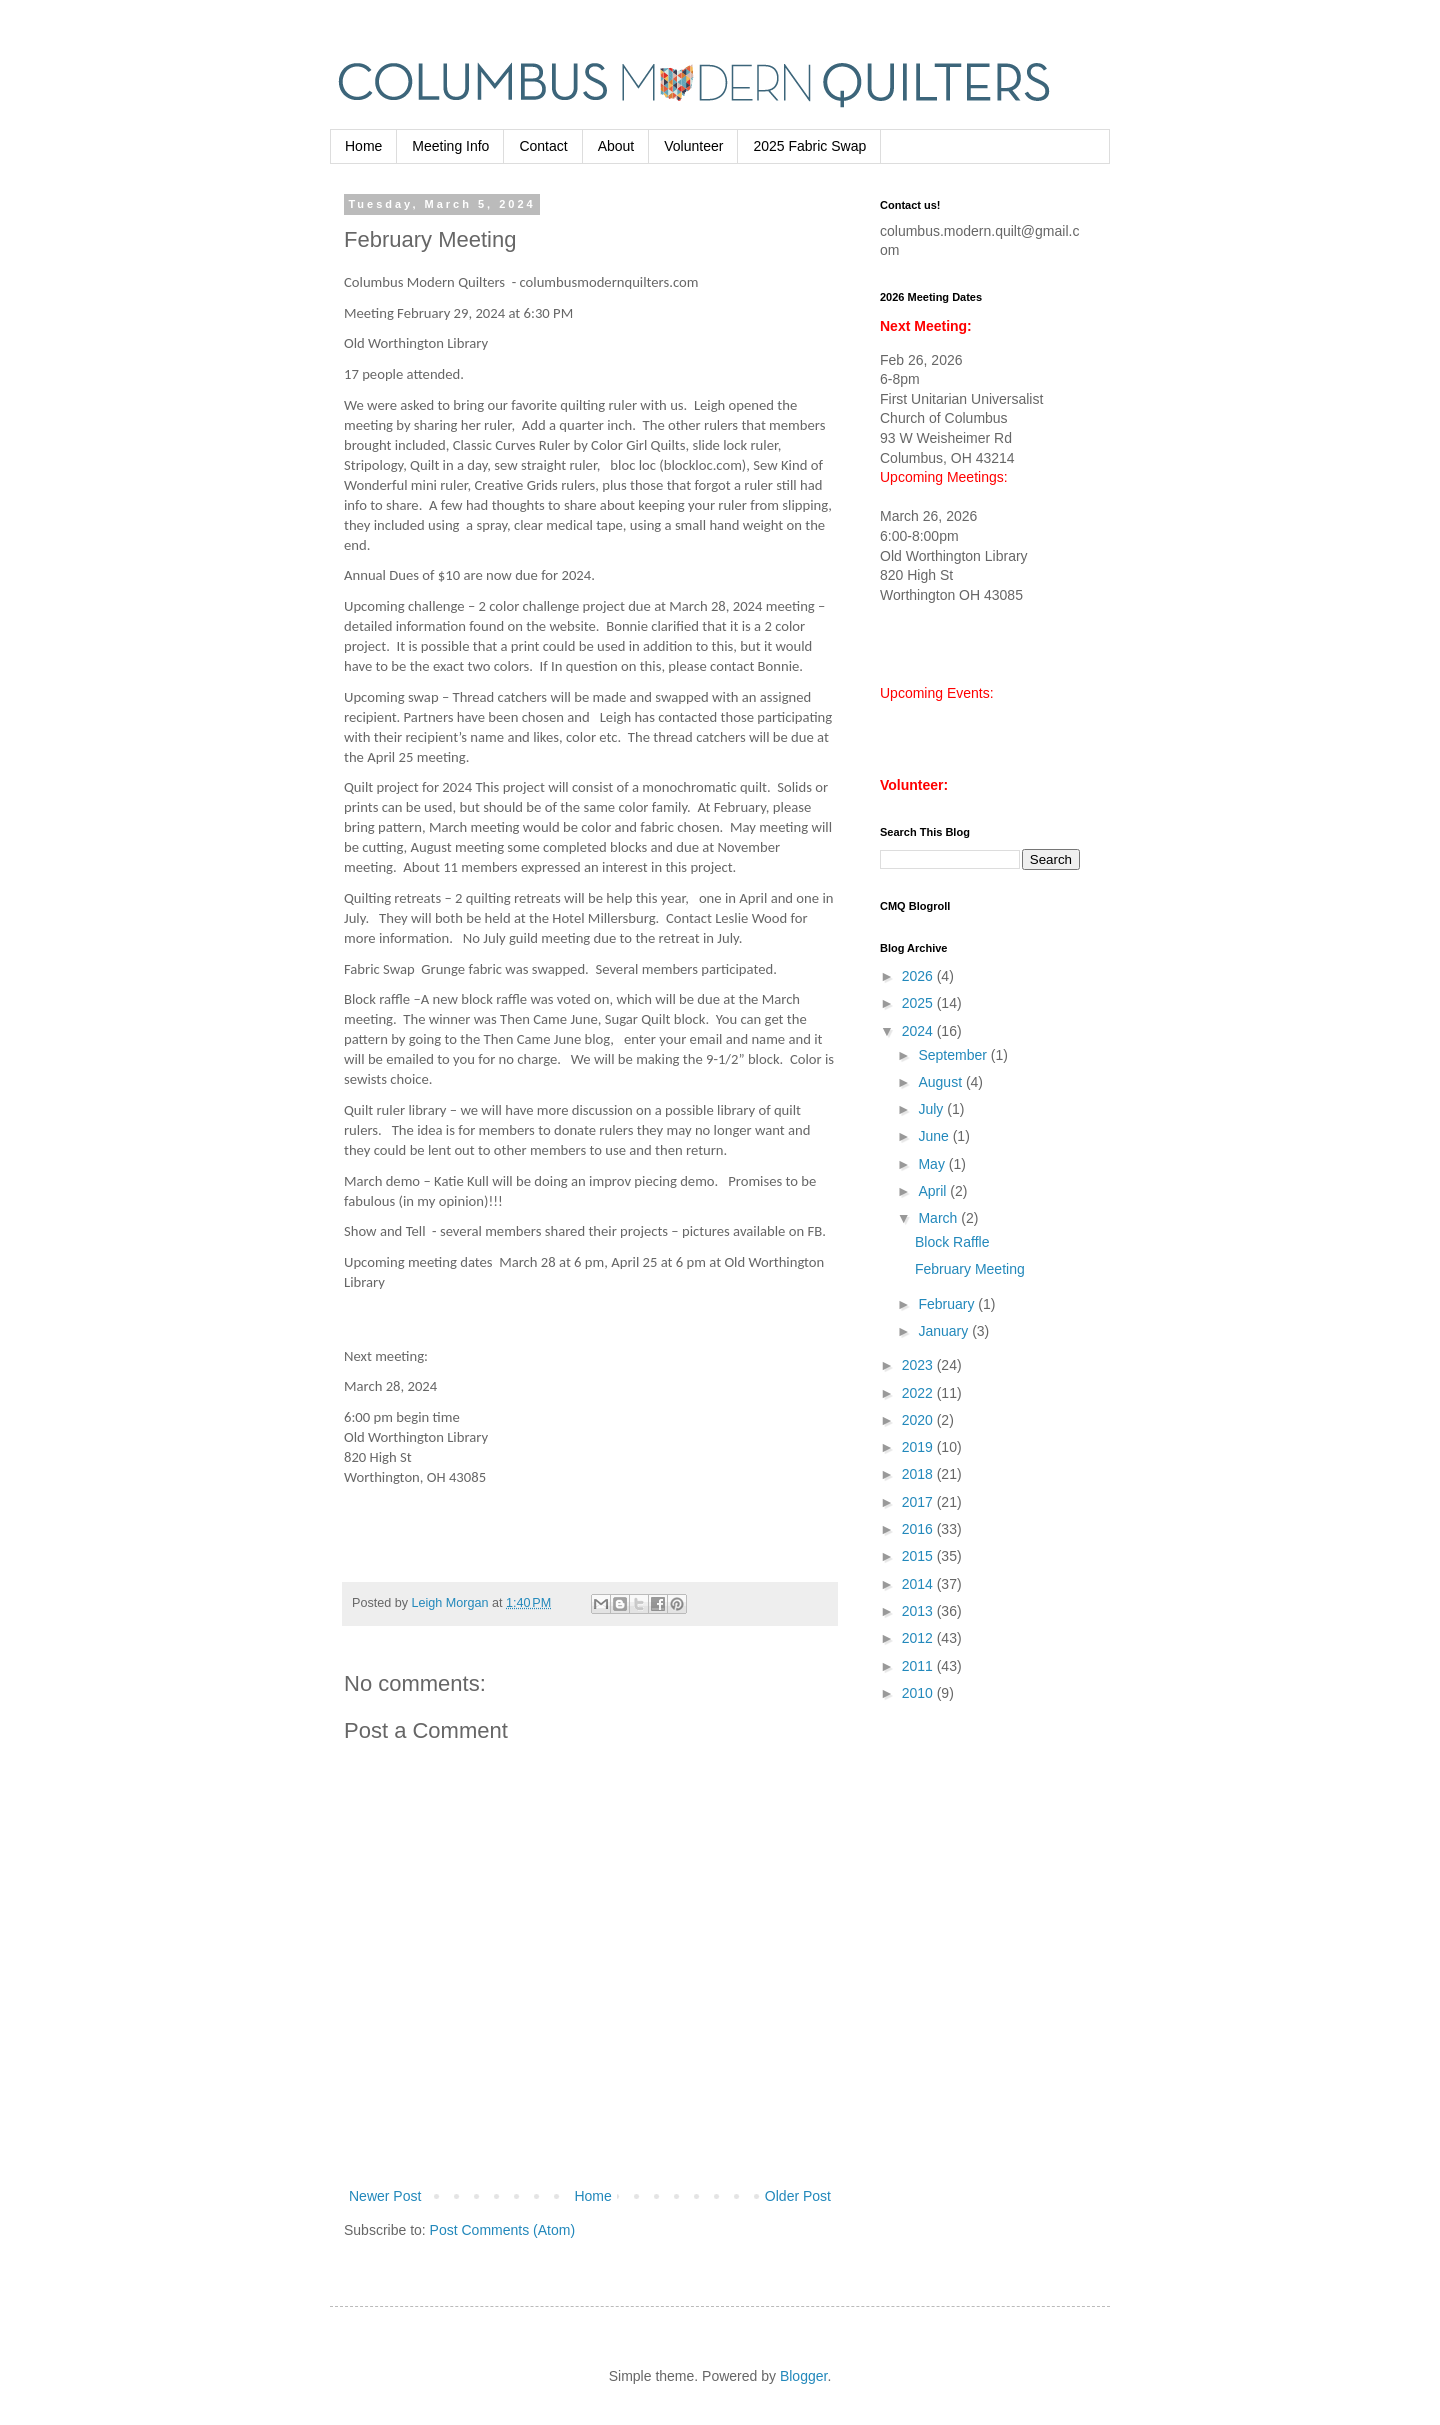  What do you see at coordinates (919, 1420) in the screenshot?
I see `2020` at bounding box center [919, 1420].